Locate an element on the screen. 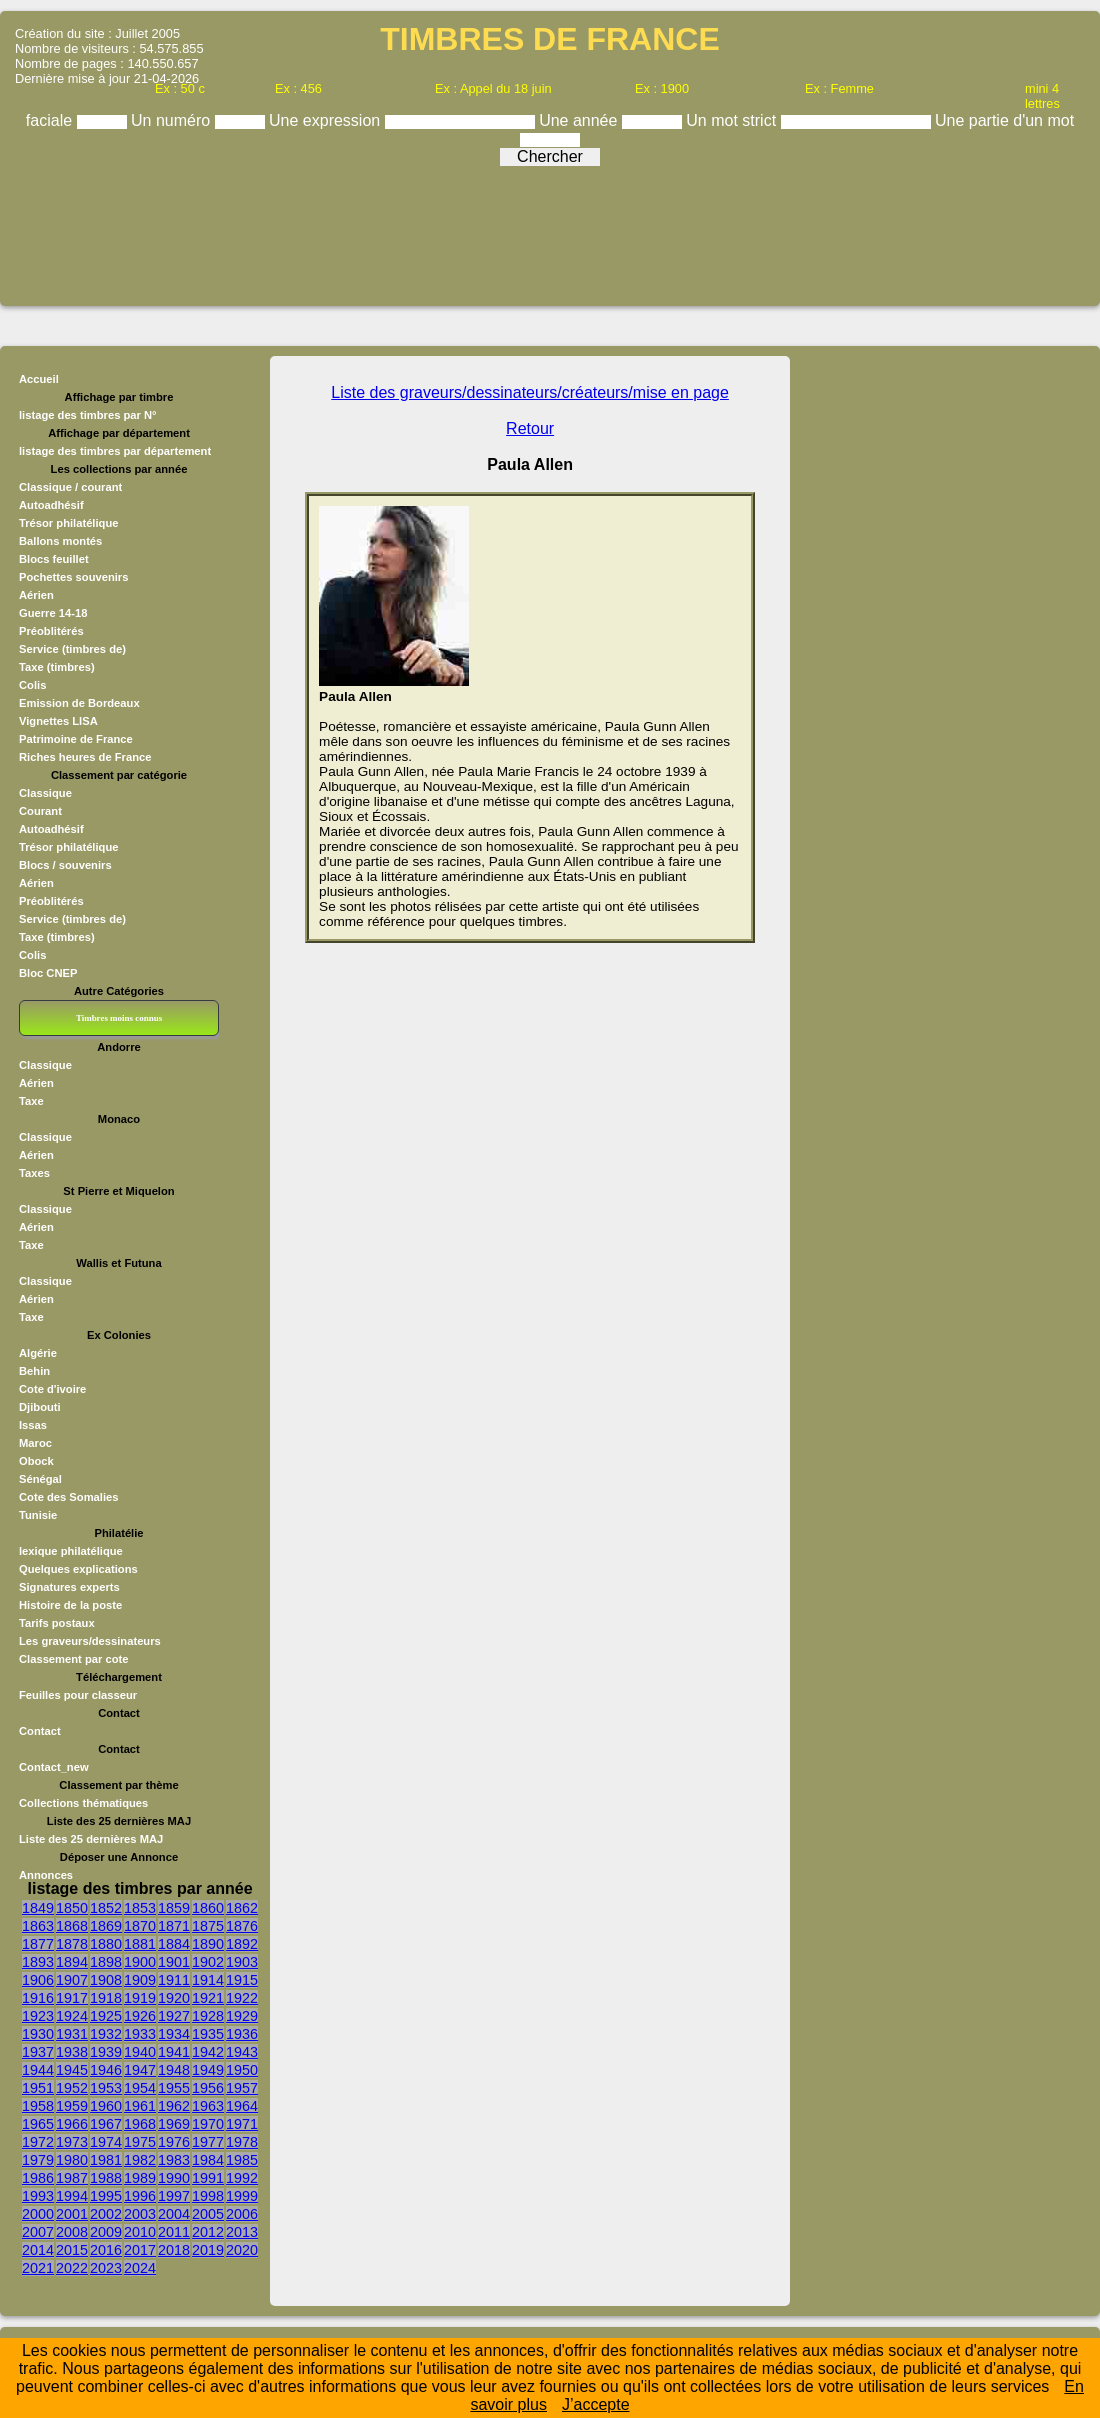  1923 is located at coordinates (38, 2016).